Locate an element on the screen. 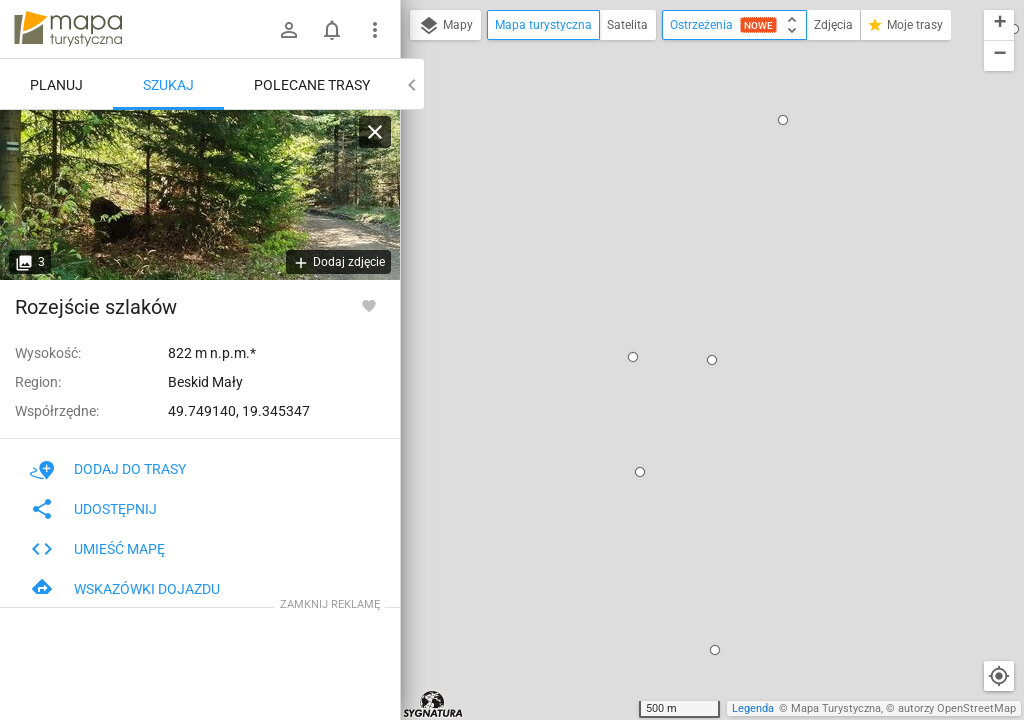  [Pokaż/ukryj menu] is located at coordinates (375, 30).